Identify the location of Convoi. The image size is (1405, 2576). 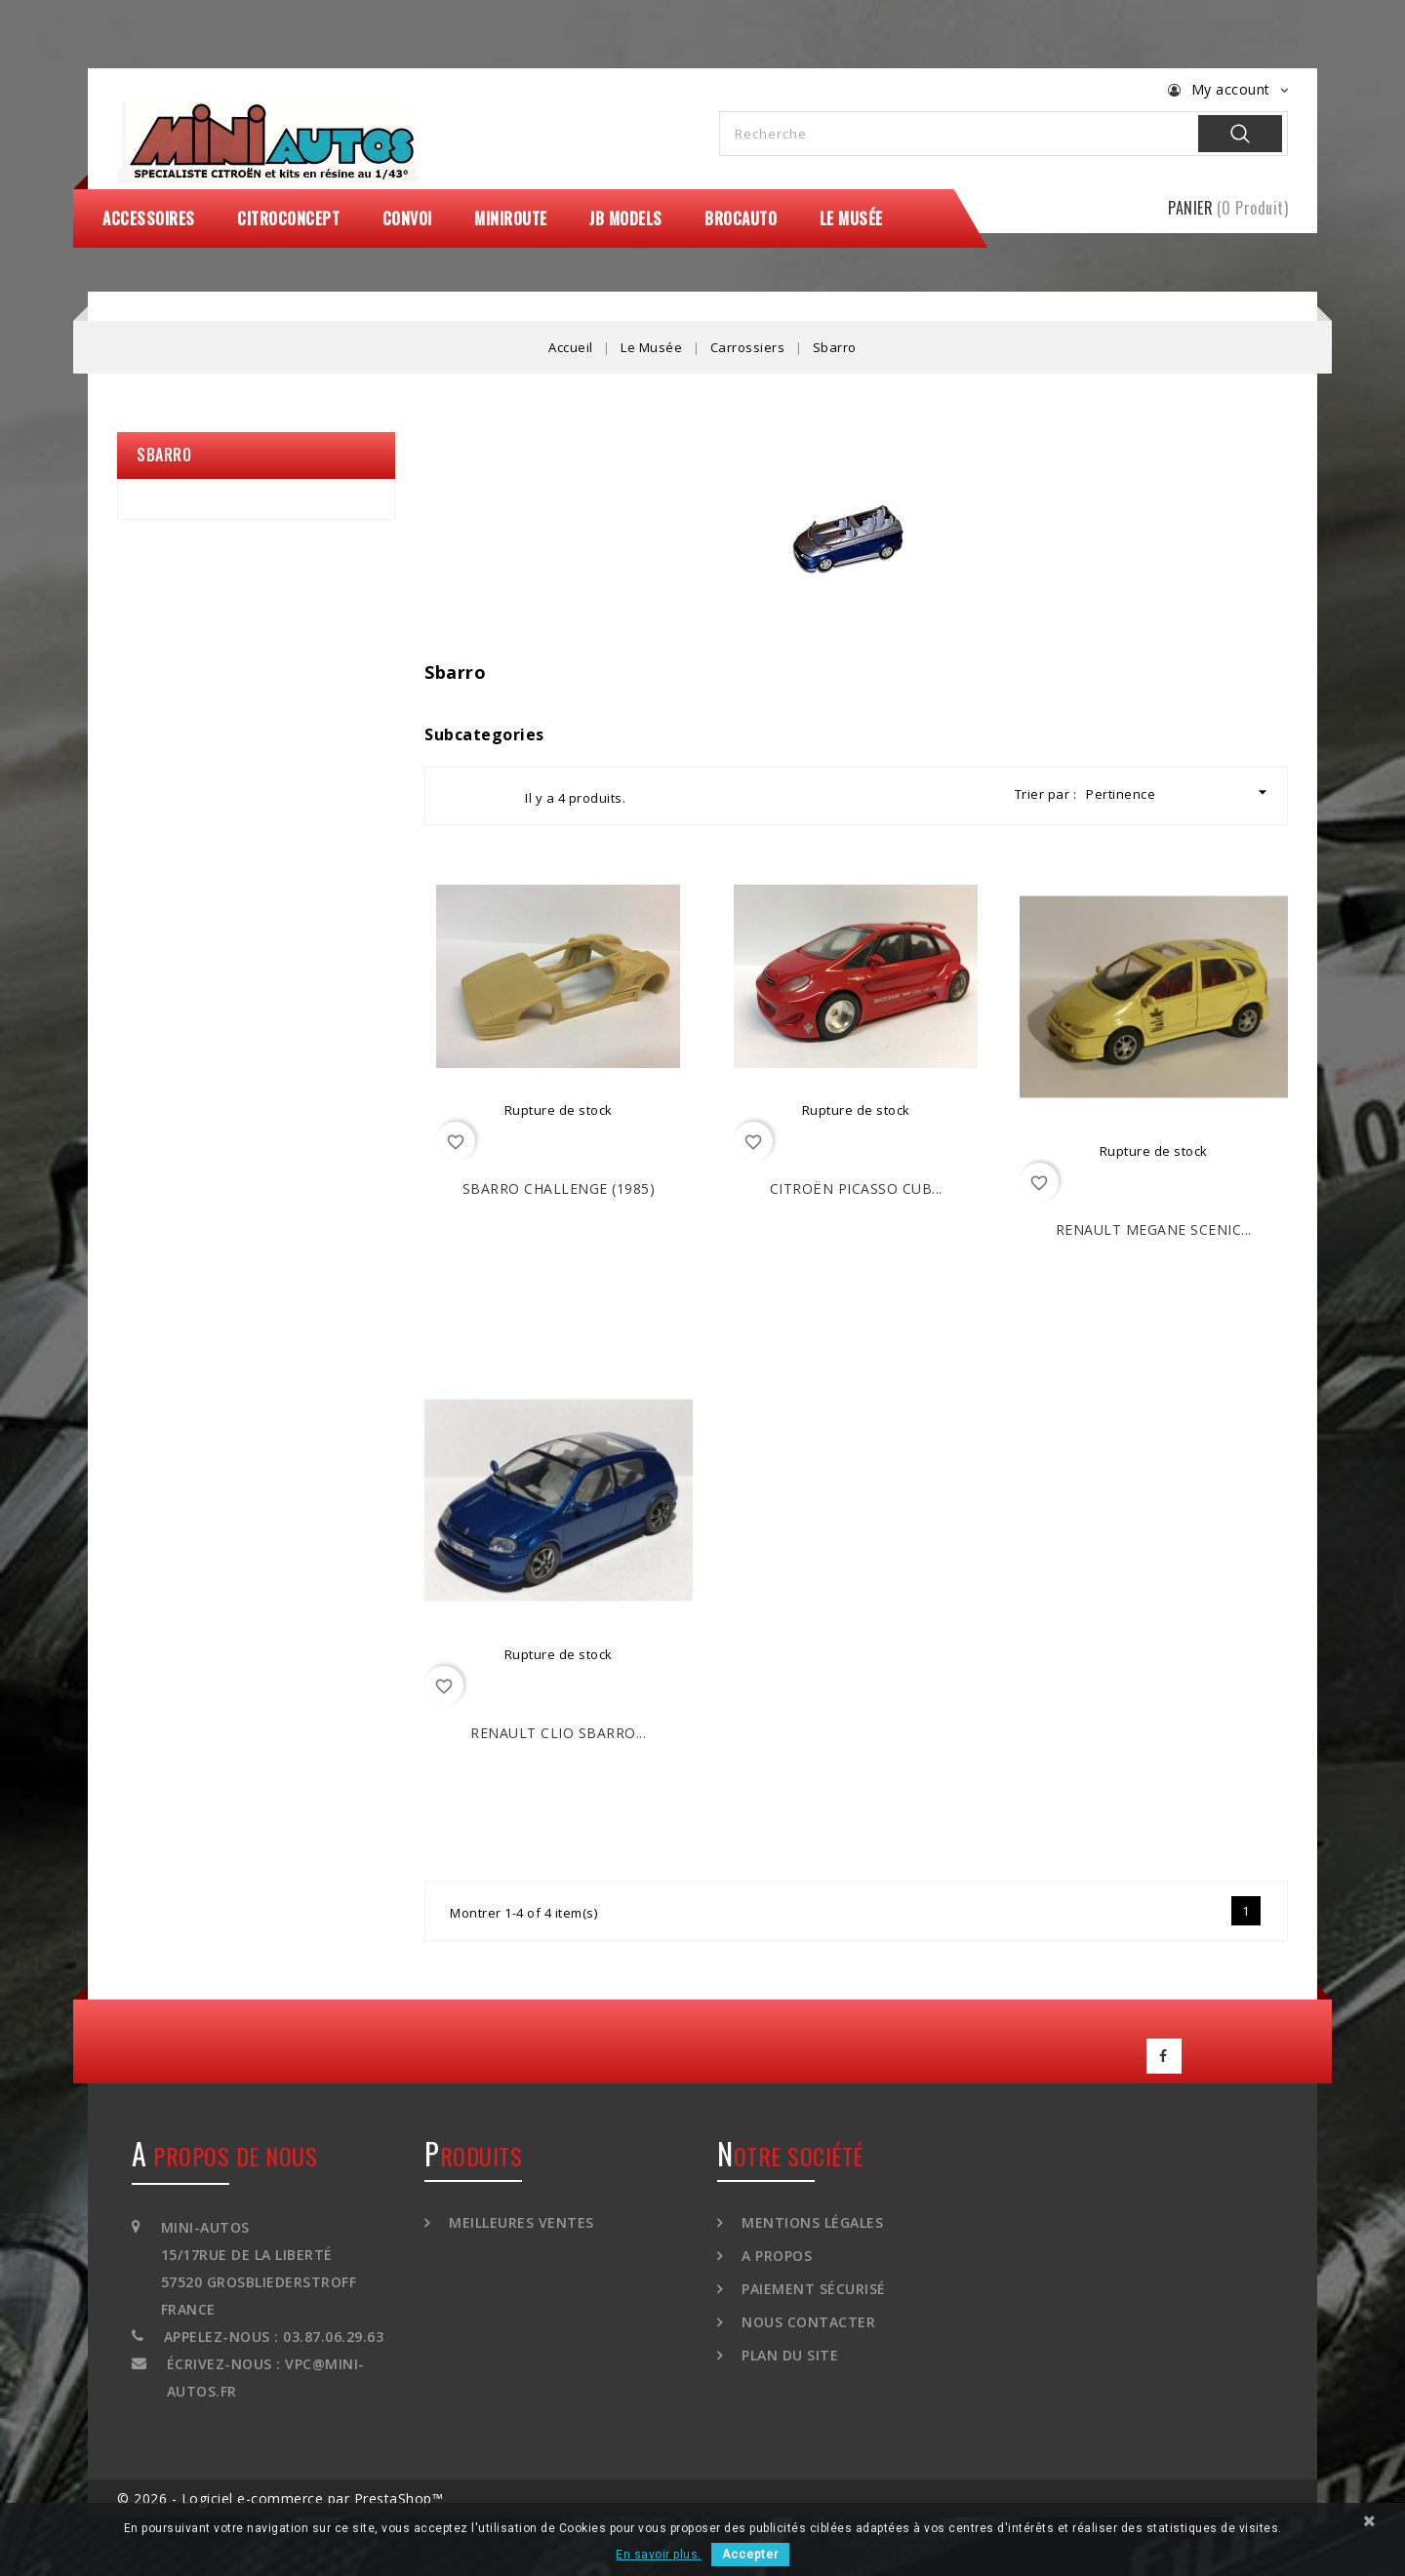
(407, 218).